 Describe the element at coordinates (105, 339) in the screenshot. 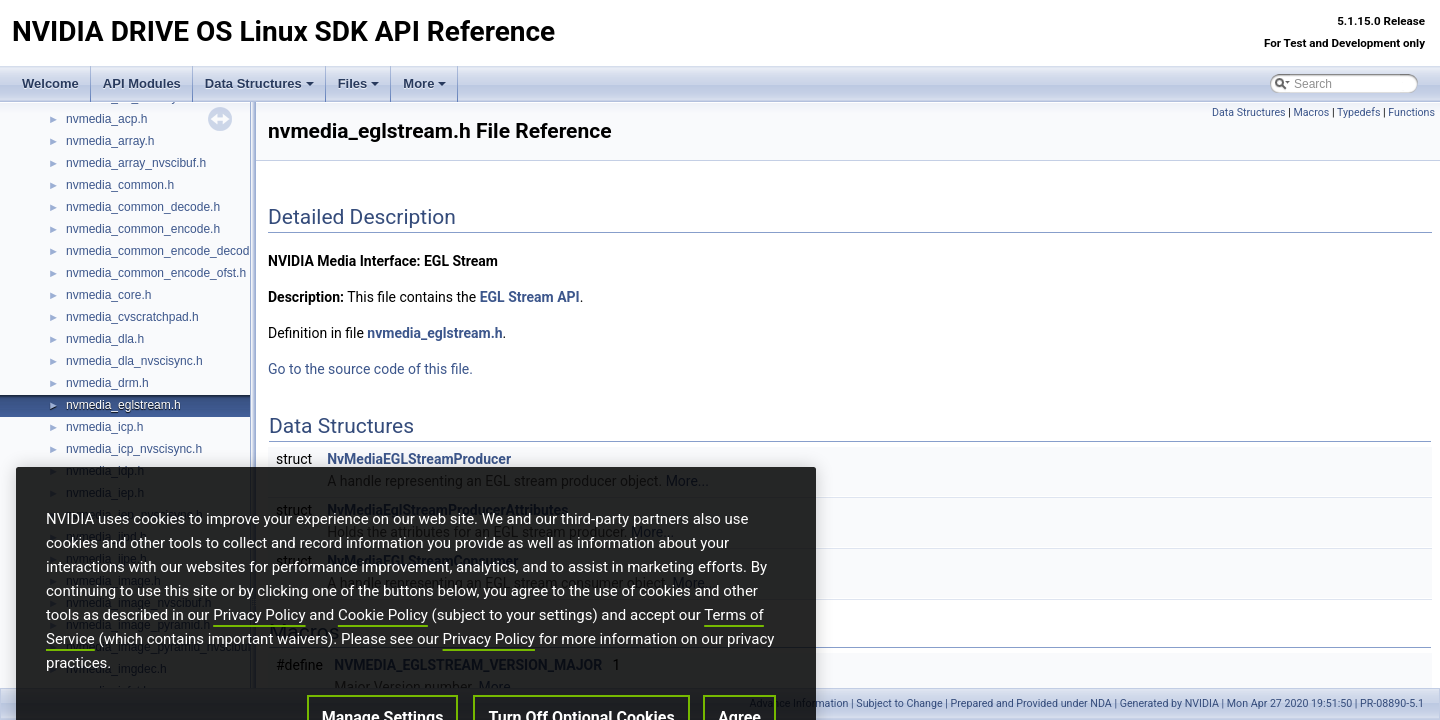

I see `nvmedia_dla.h` at that location.